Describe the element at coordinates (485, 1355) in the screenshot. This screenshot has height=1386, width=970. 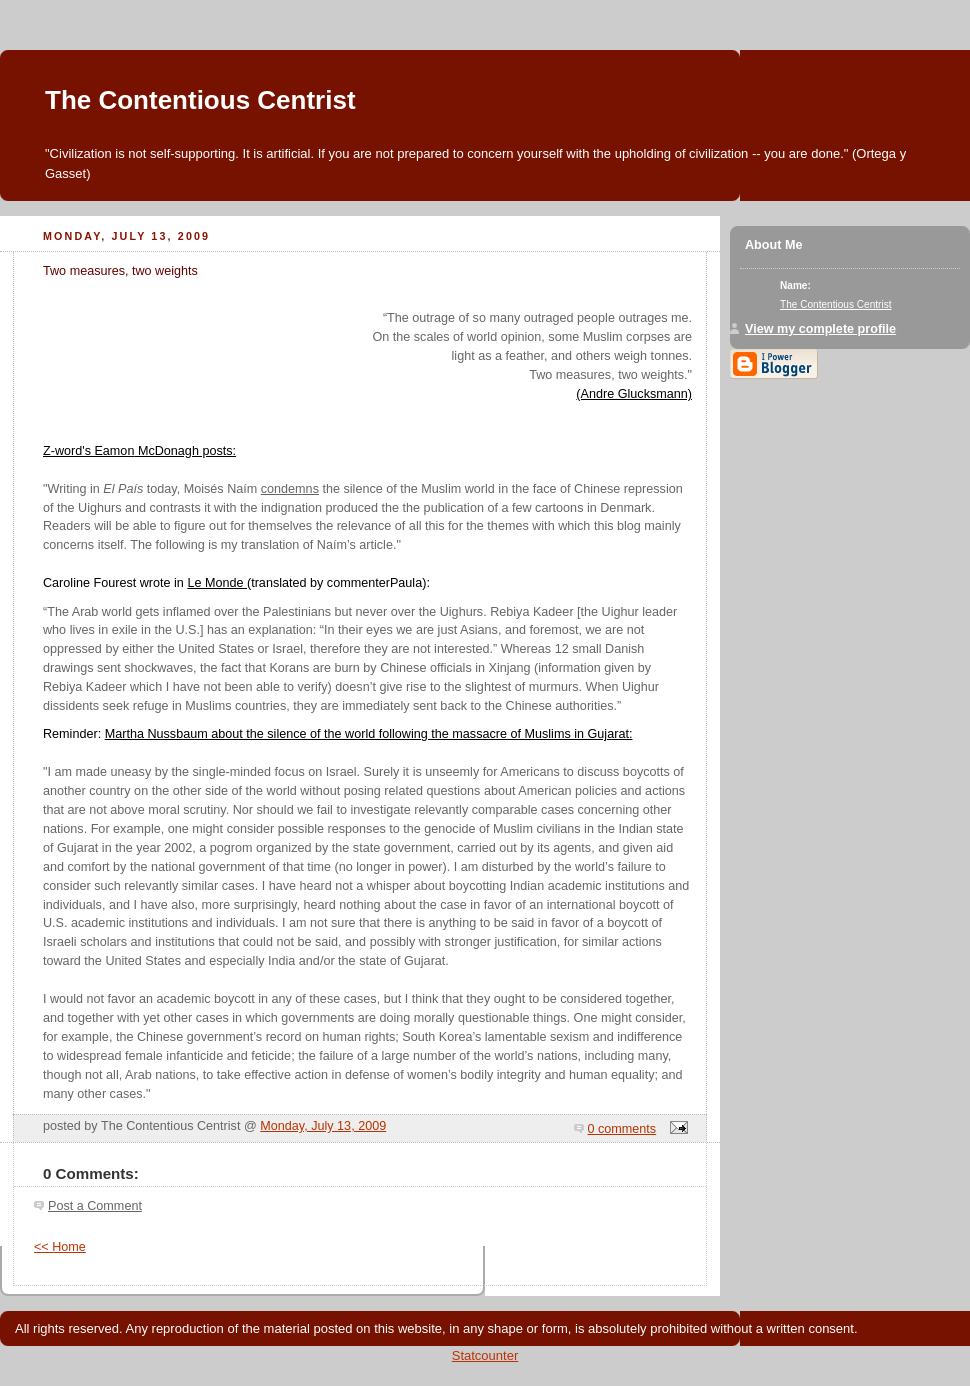
I see `Statcounter` at that location.